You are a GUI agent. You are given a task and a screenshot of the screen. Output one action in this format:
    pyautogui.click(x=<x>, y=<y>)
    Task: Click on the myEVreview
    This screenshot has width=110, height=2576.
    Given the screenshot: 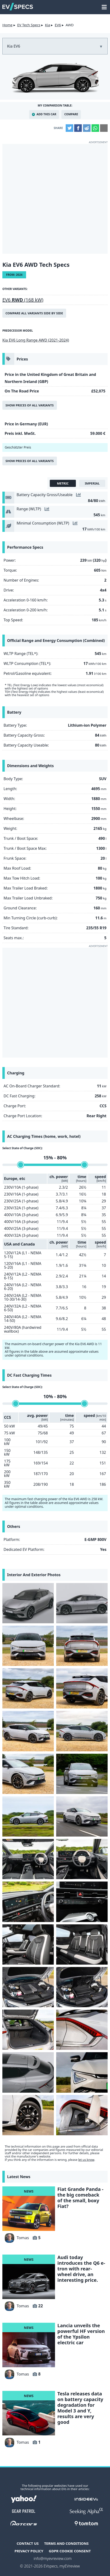 What is the action you would take?
    pyautogui.click(x=70, y=2566)
    